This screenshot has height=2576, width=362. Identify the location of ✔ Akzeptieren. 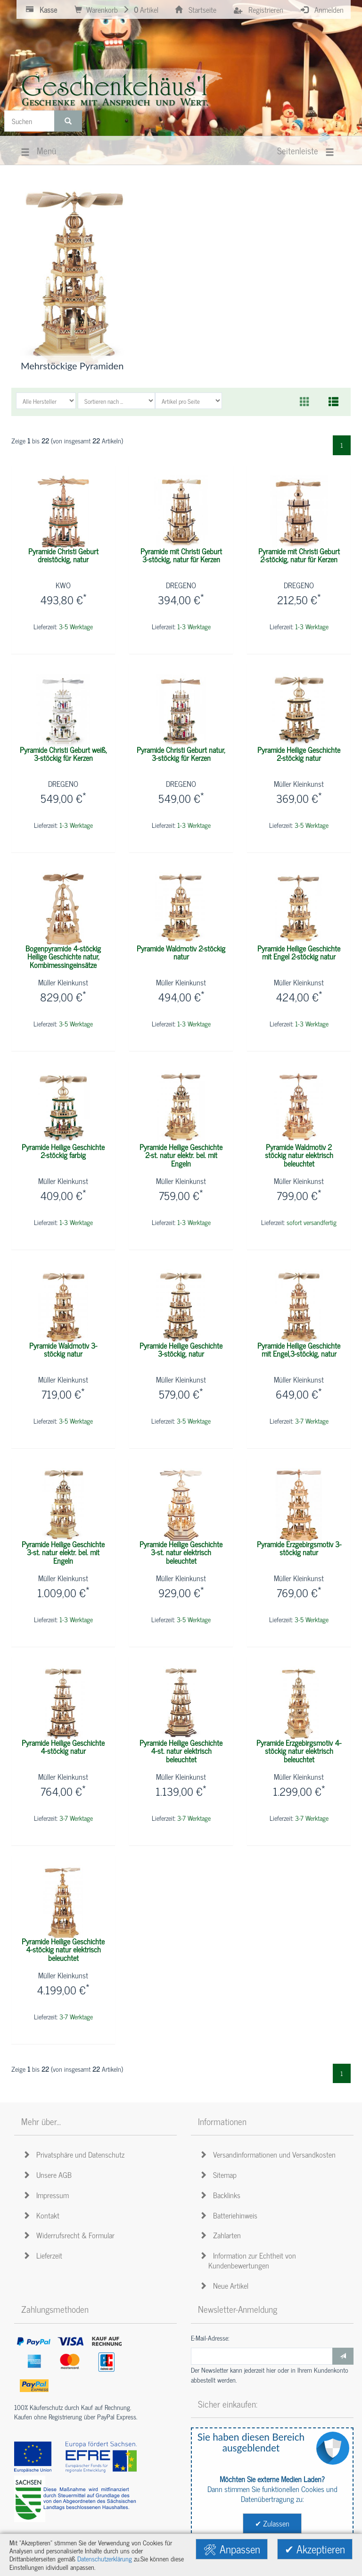
(315, 2549).